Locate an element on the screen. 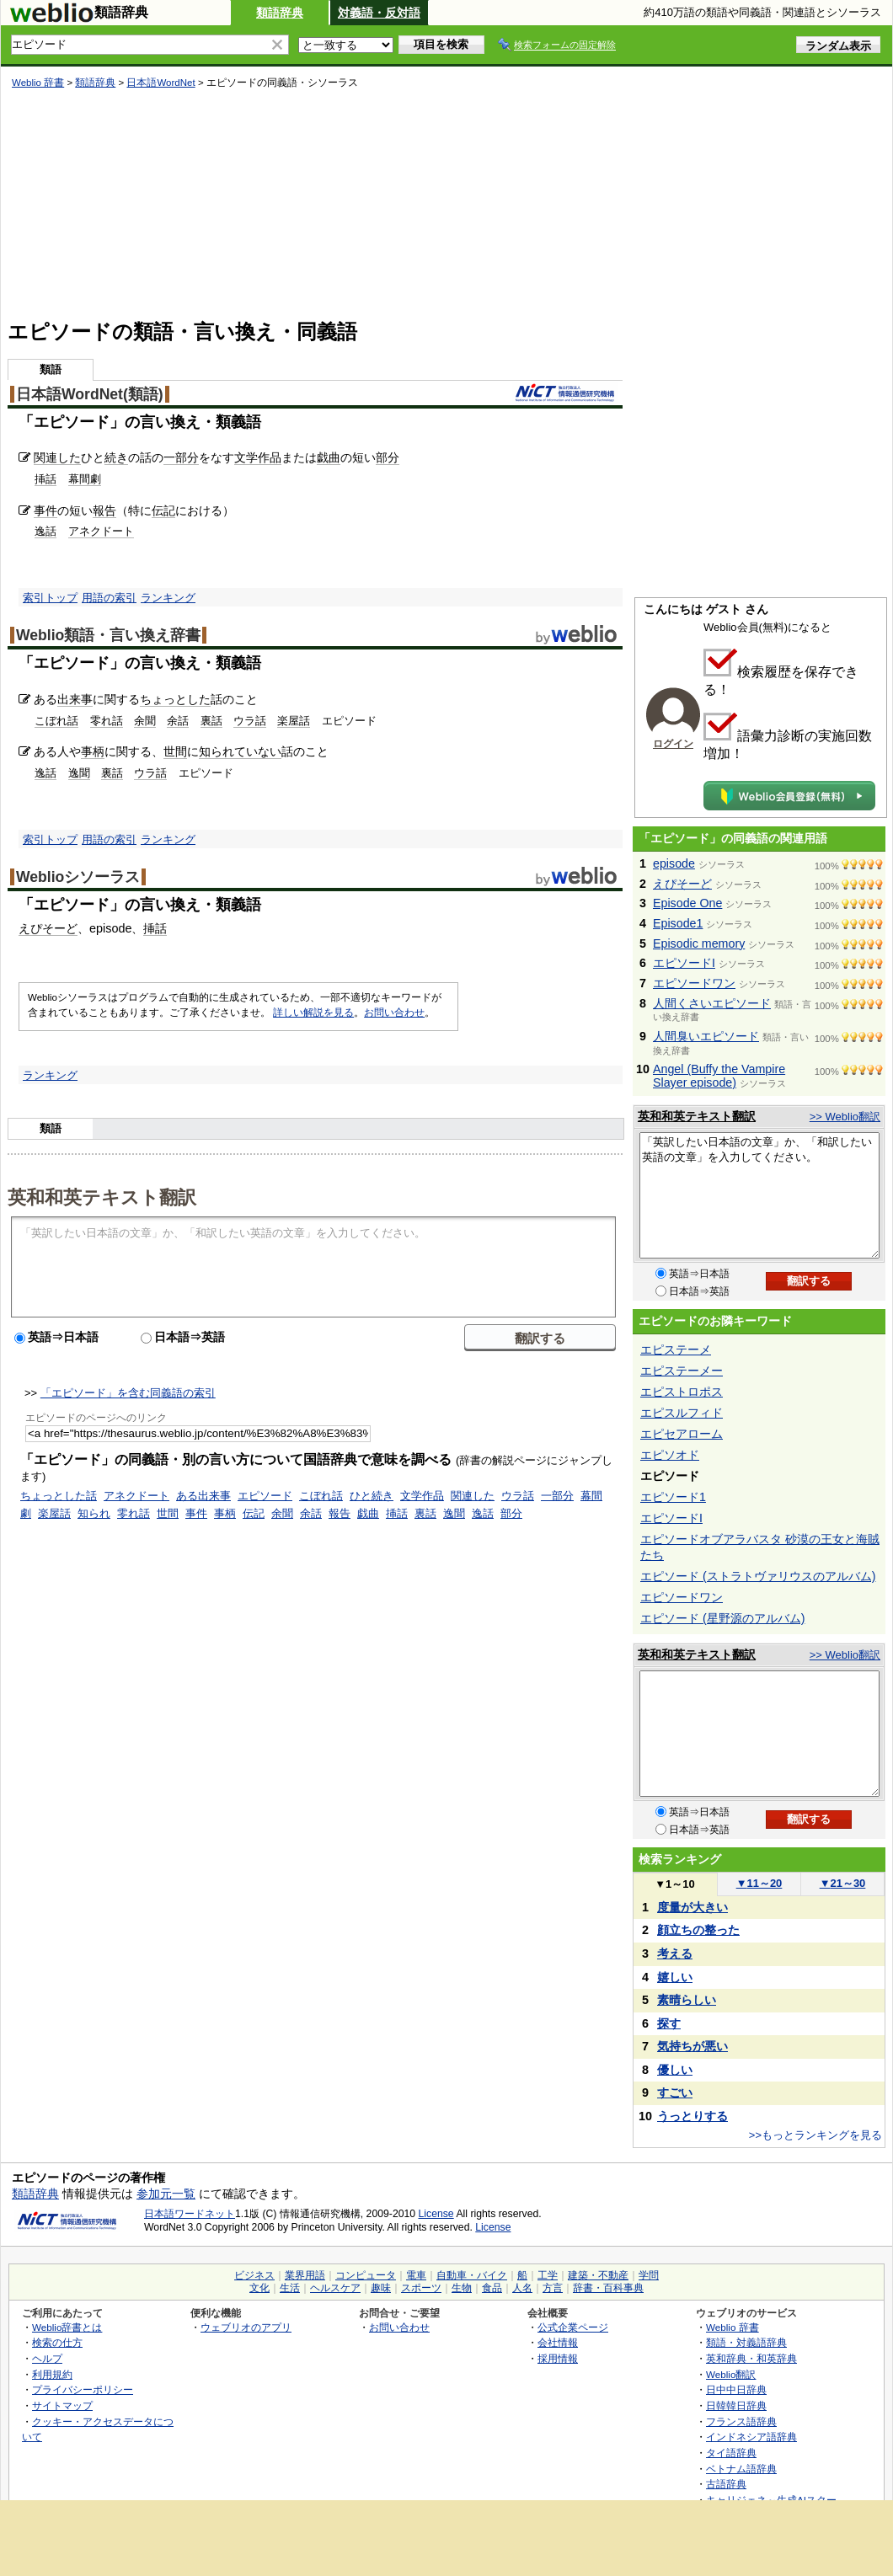  タイ語辞典 is located at coordinates (731, 2452).